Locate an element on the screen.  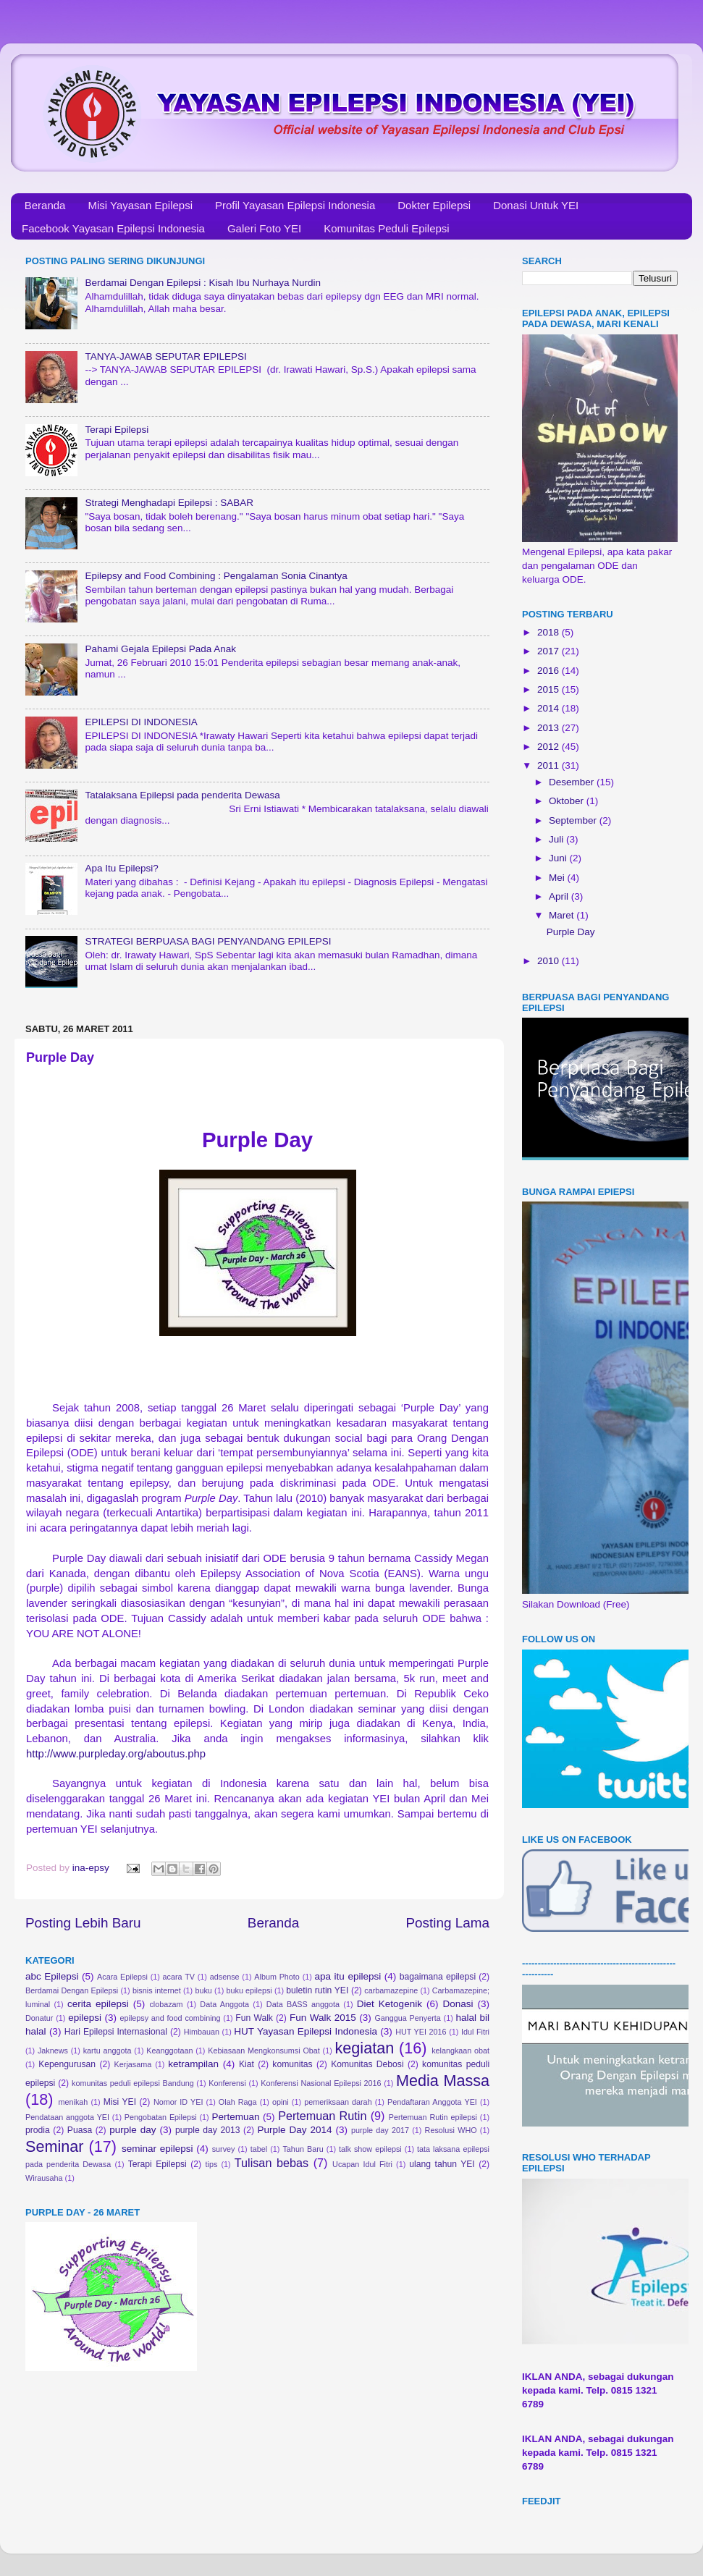
2016 is located at coordinates (549, 670).